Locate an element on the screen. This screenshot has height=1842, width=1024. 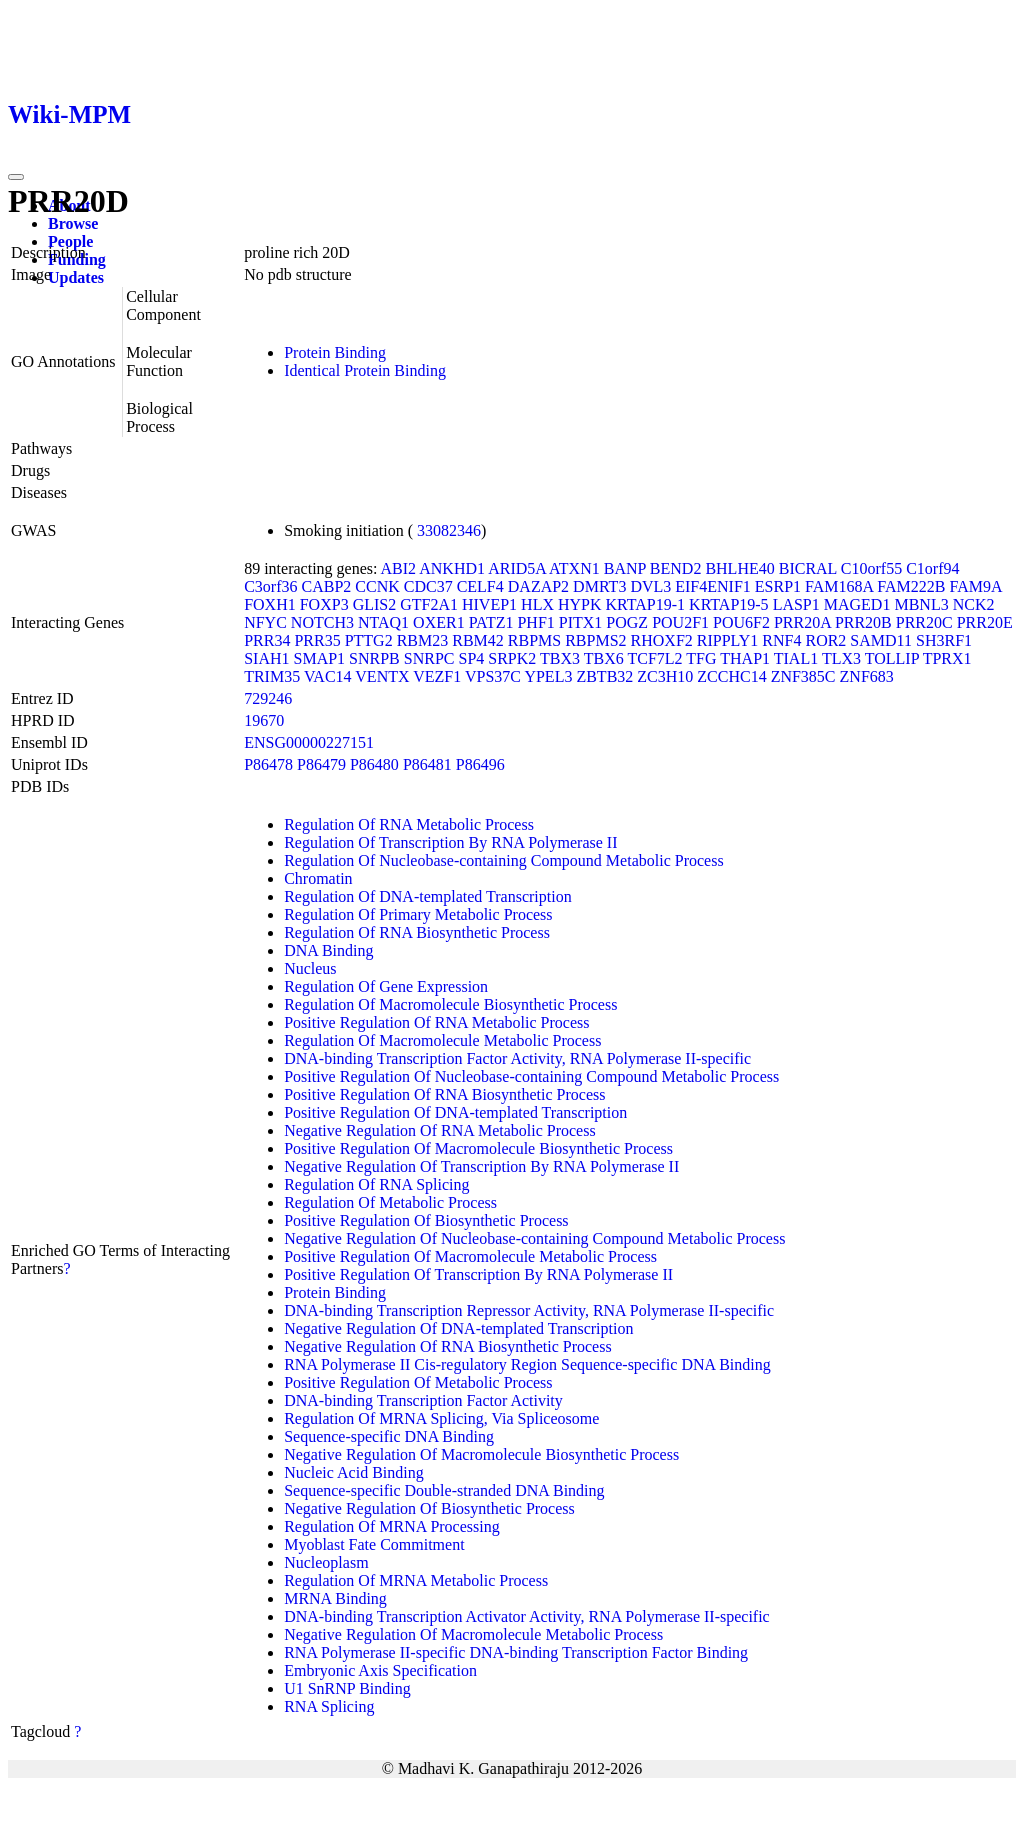
NCK2 is located at coordinates (974, 604).